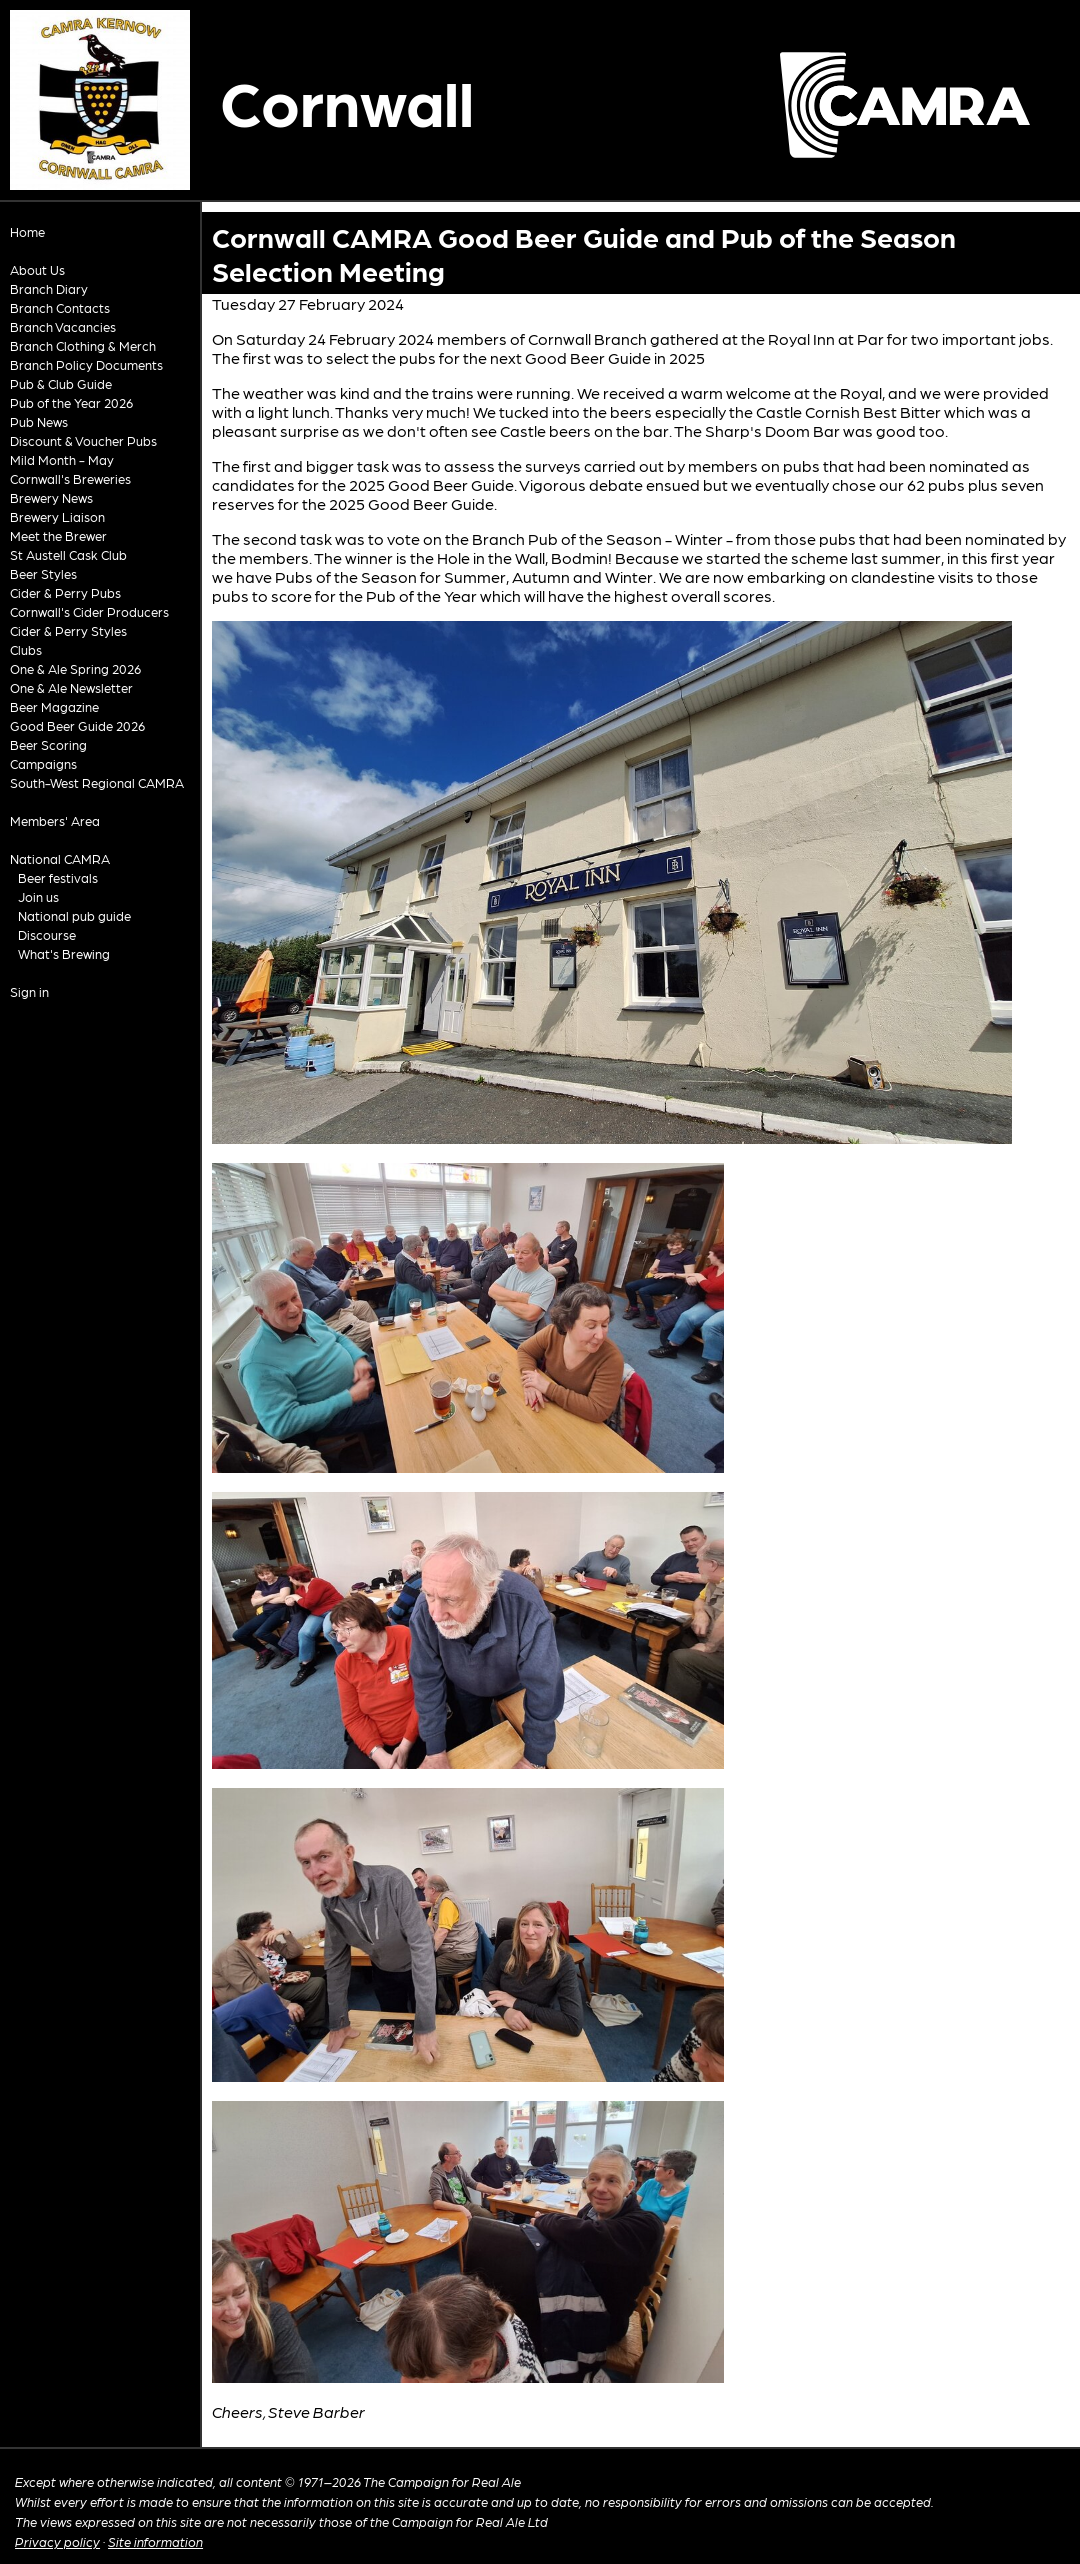 This screenshot has height=2564, width=1080. Describe the element at coordinates (26, 649) in the screenshot. I see `Clubs` at that location.